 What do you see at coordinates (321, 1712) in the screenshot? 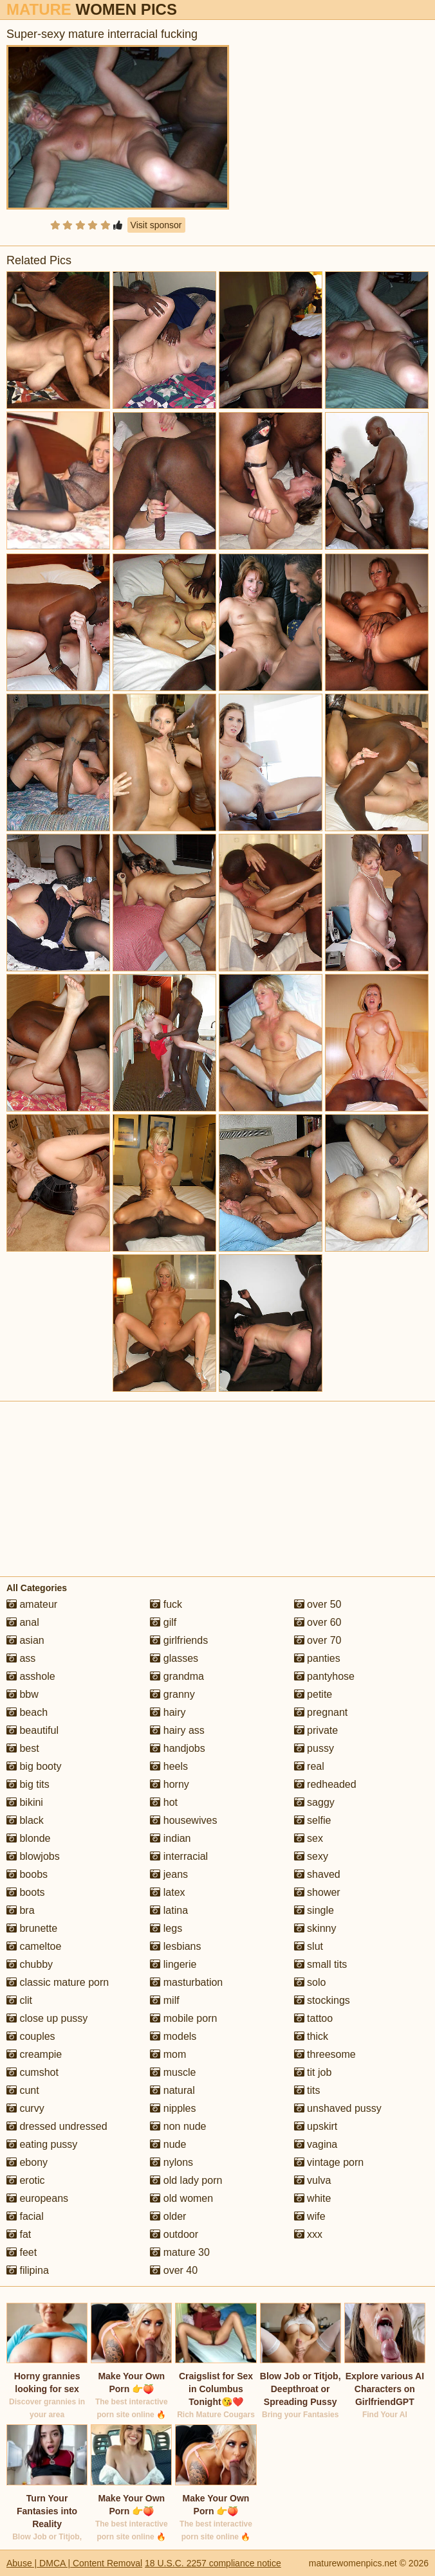
I see `pregnant` at bounding box center [321, 1712].